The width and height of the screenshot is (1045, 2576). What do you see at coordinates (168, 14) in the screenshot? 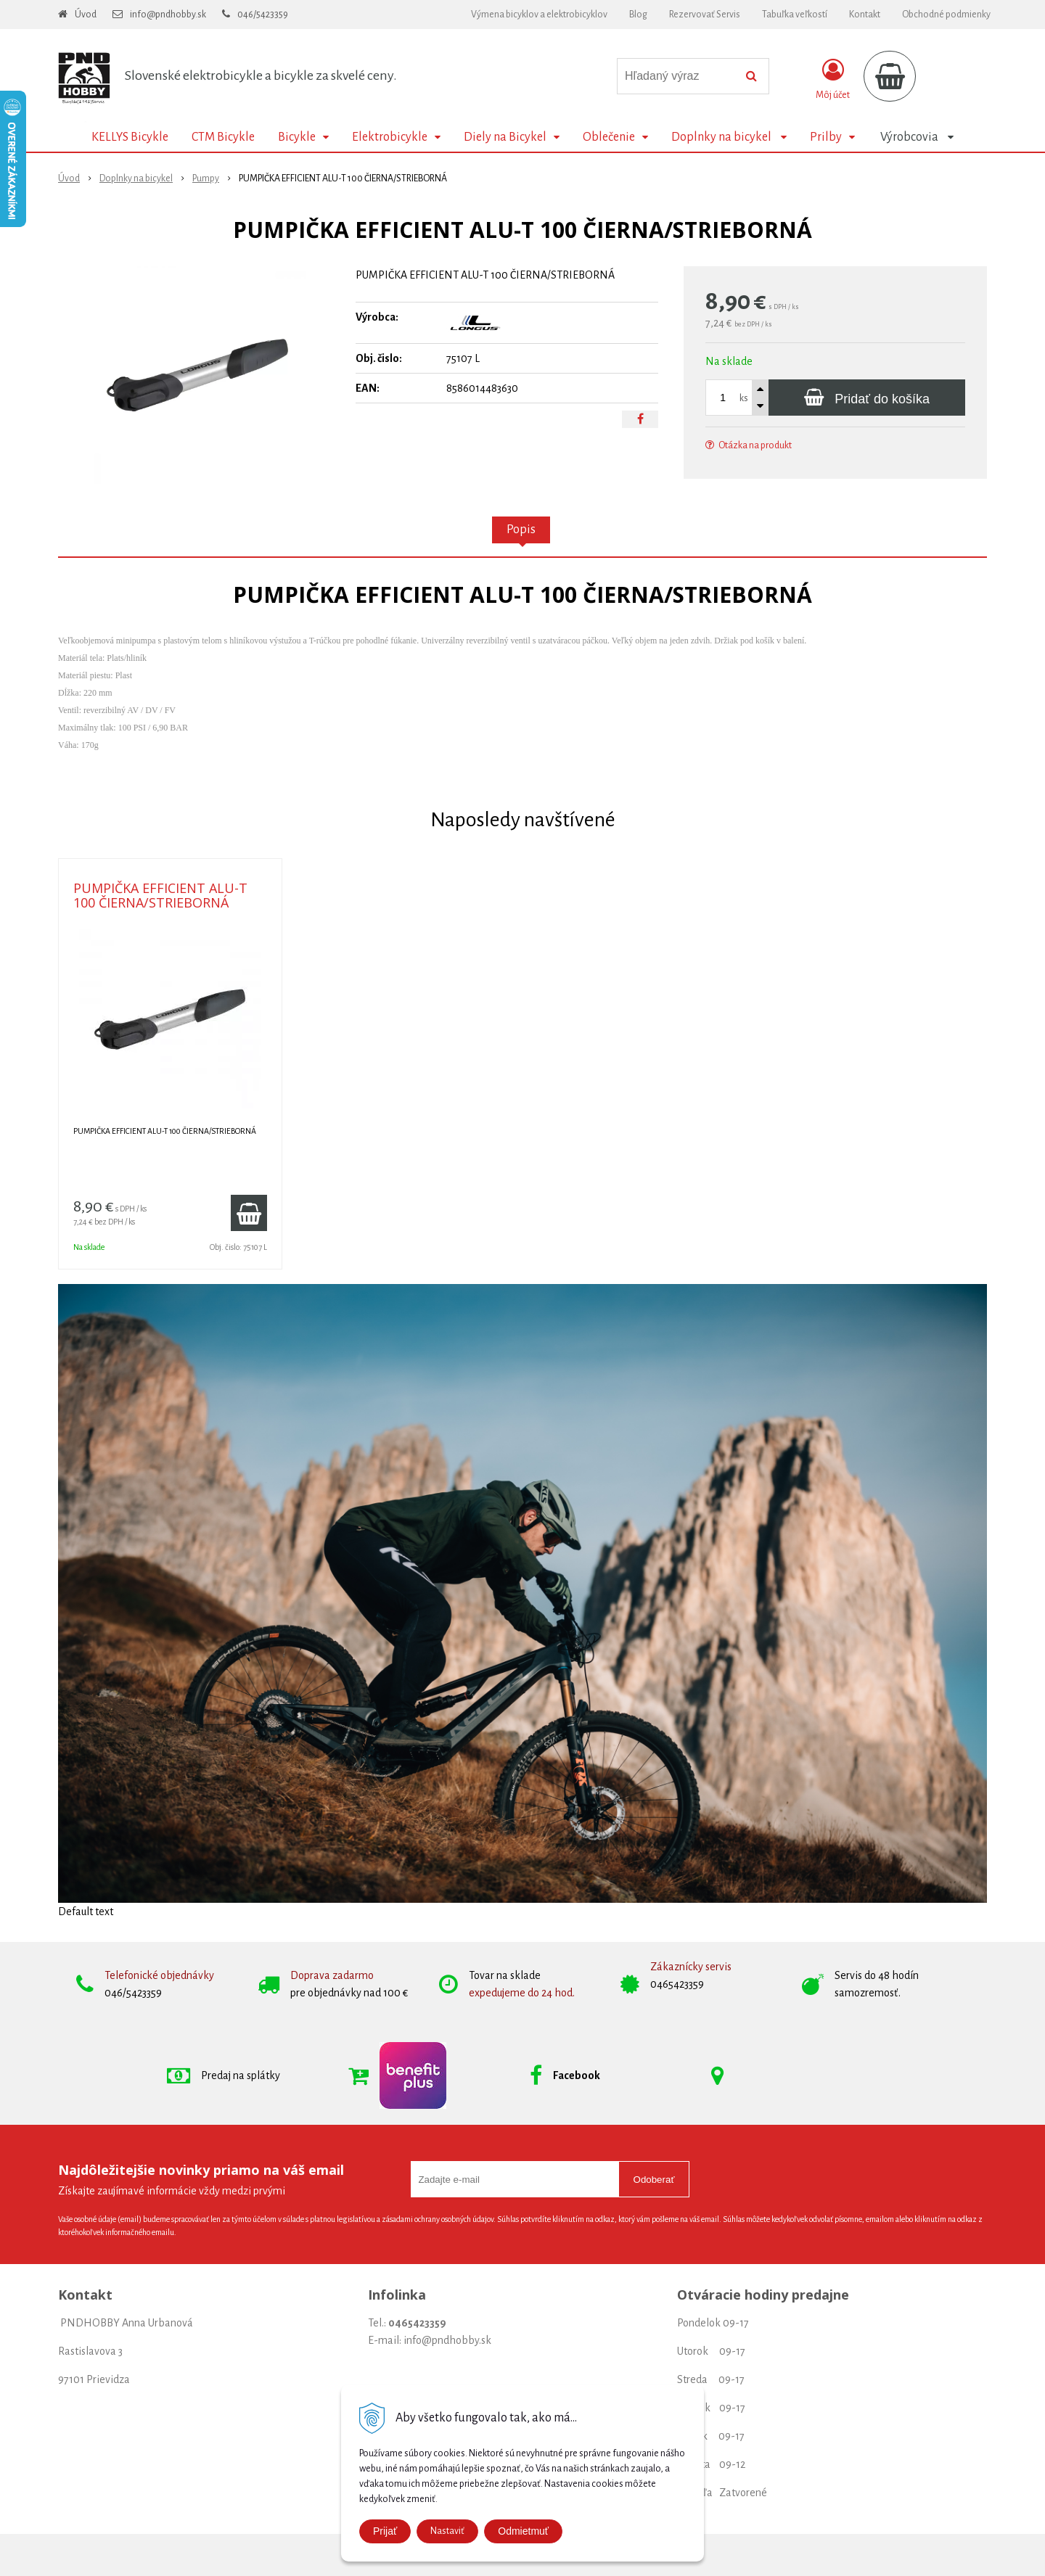
I see `info@pndhobby.sk` at bounding box center [168, 14].